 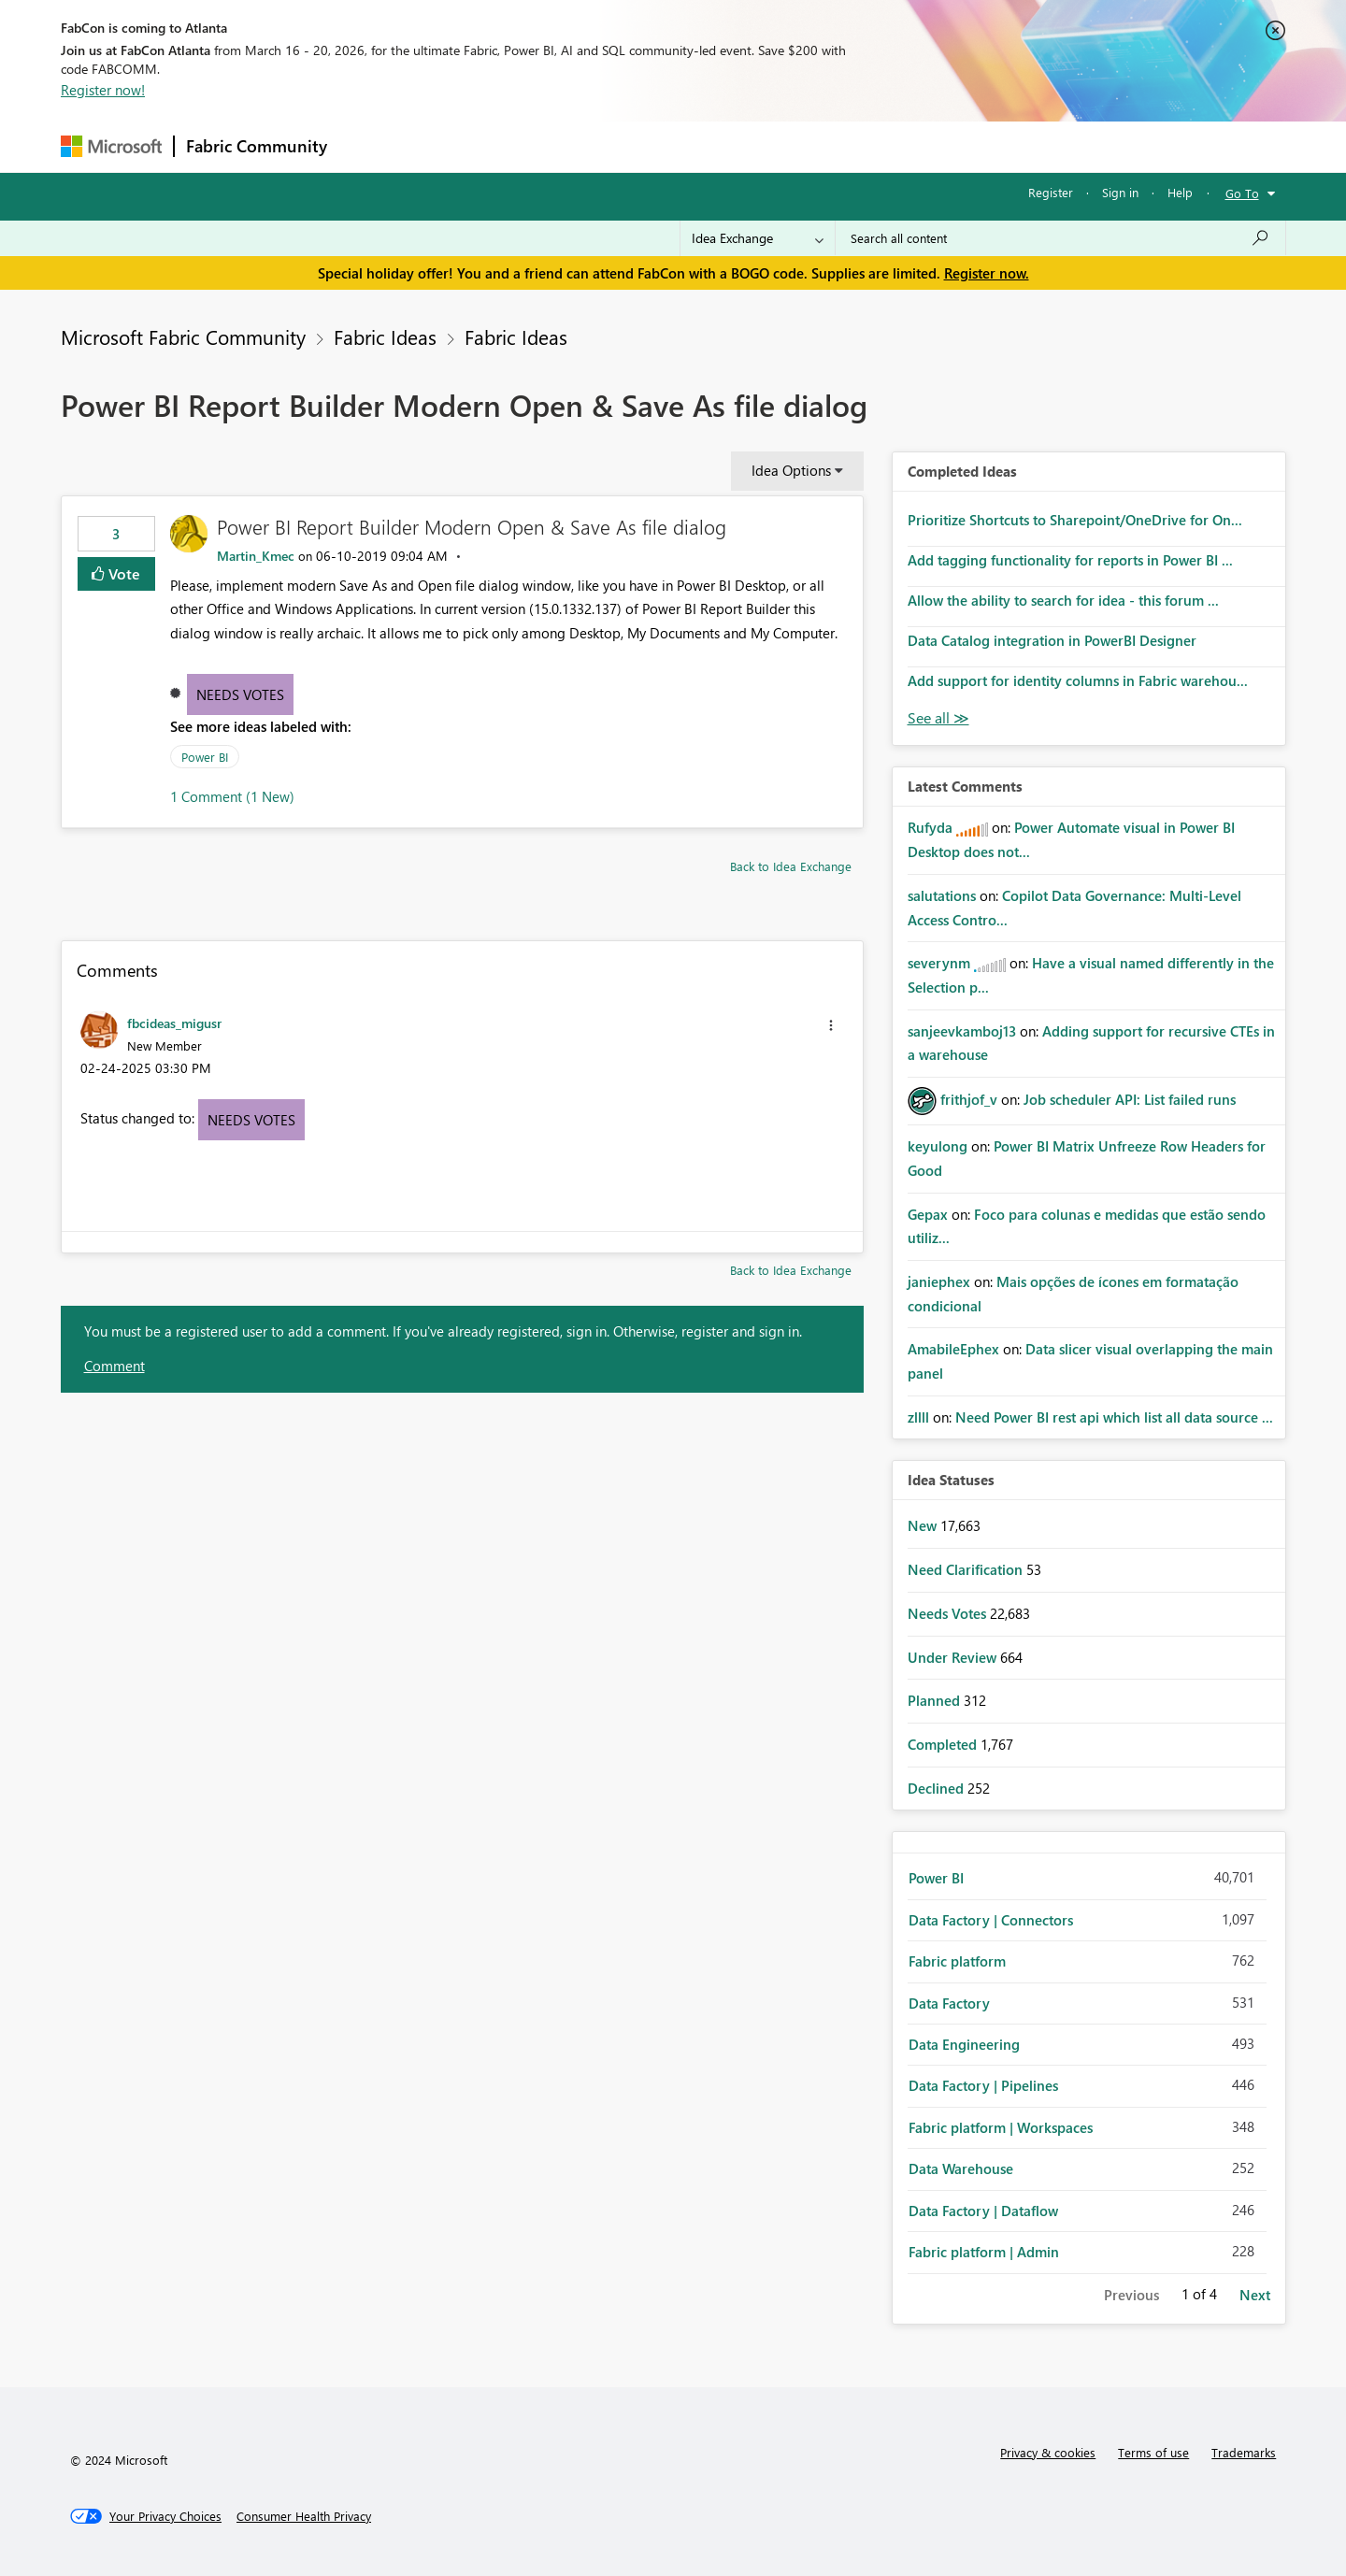 What do you see at coordinates (961, 2168) in the screenshot?
I see `Data Warehouse` at bounding box center [961, 2168].